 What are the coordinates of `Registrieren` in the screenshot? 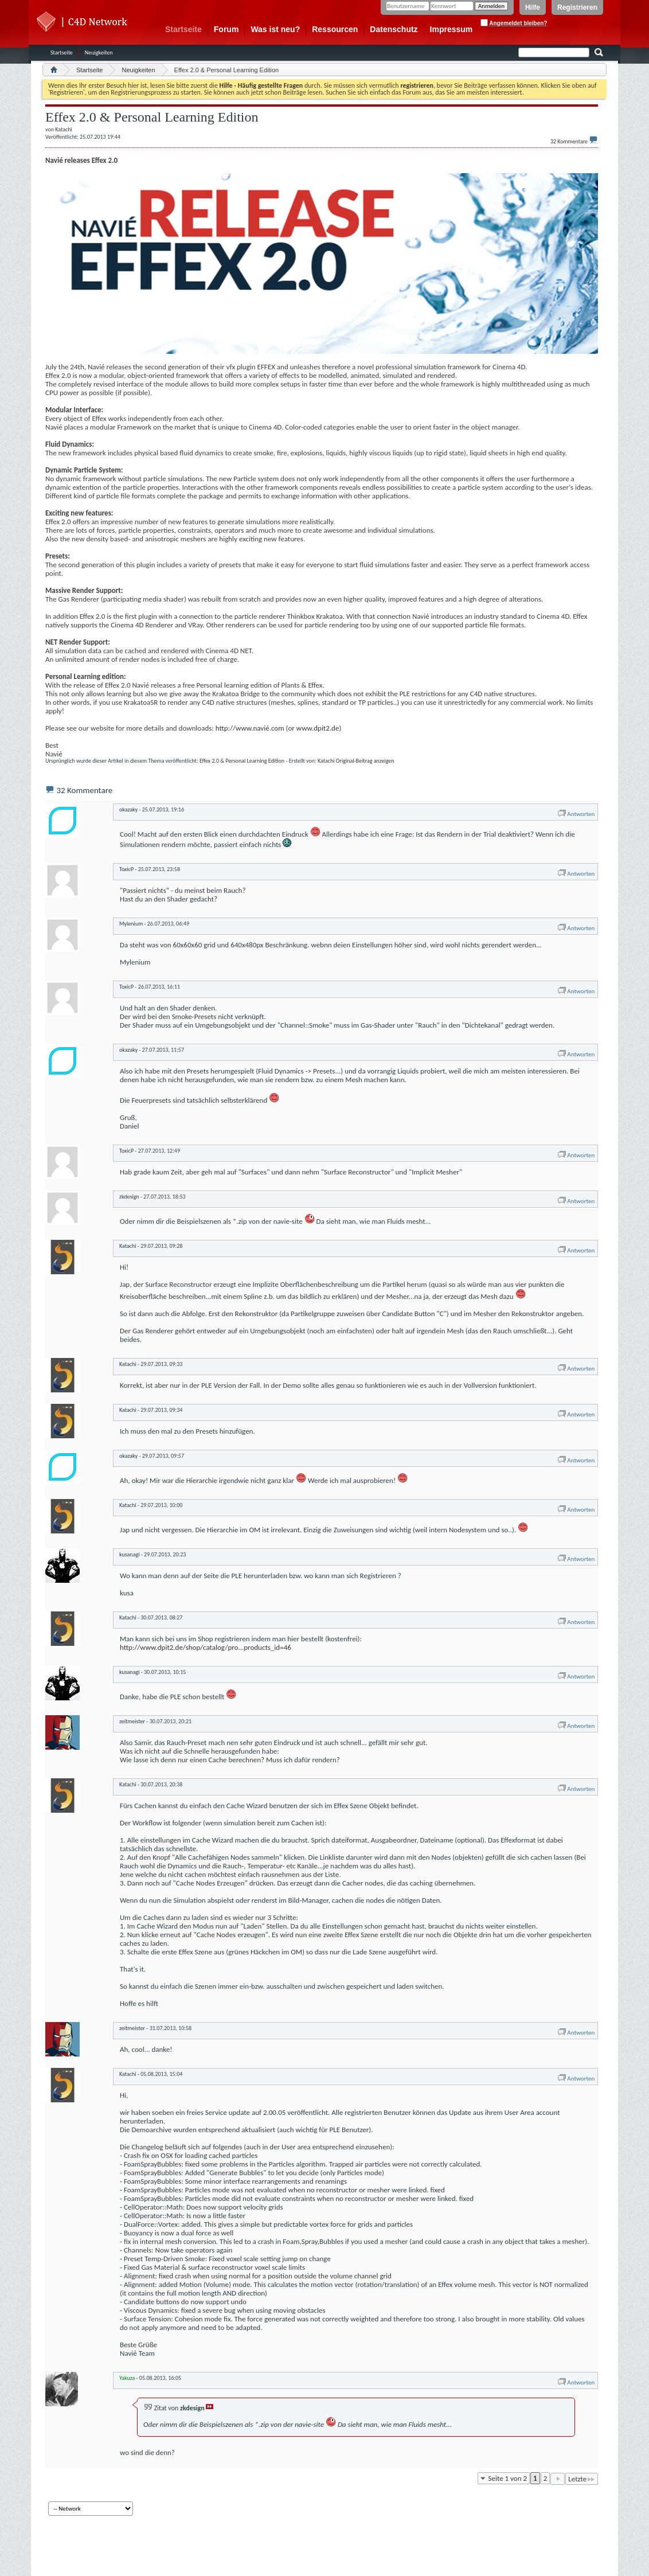 It's located at (577, 7).